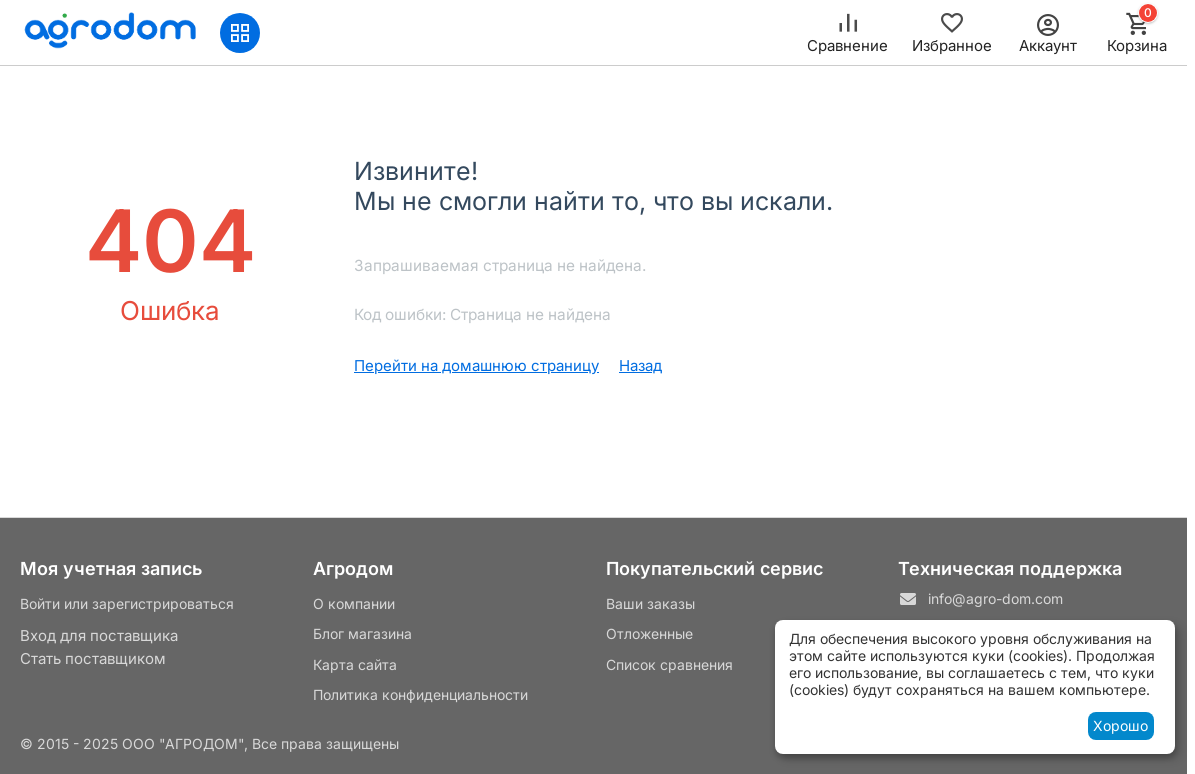 Image resolution: width=1195 pixels, height=774 pixels. What do you see at coordinates (354, 603) in the screenshot?
I see `О компании` at bounding box center [354, 603].